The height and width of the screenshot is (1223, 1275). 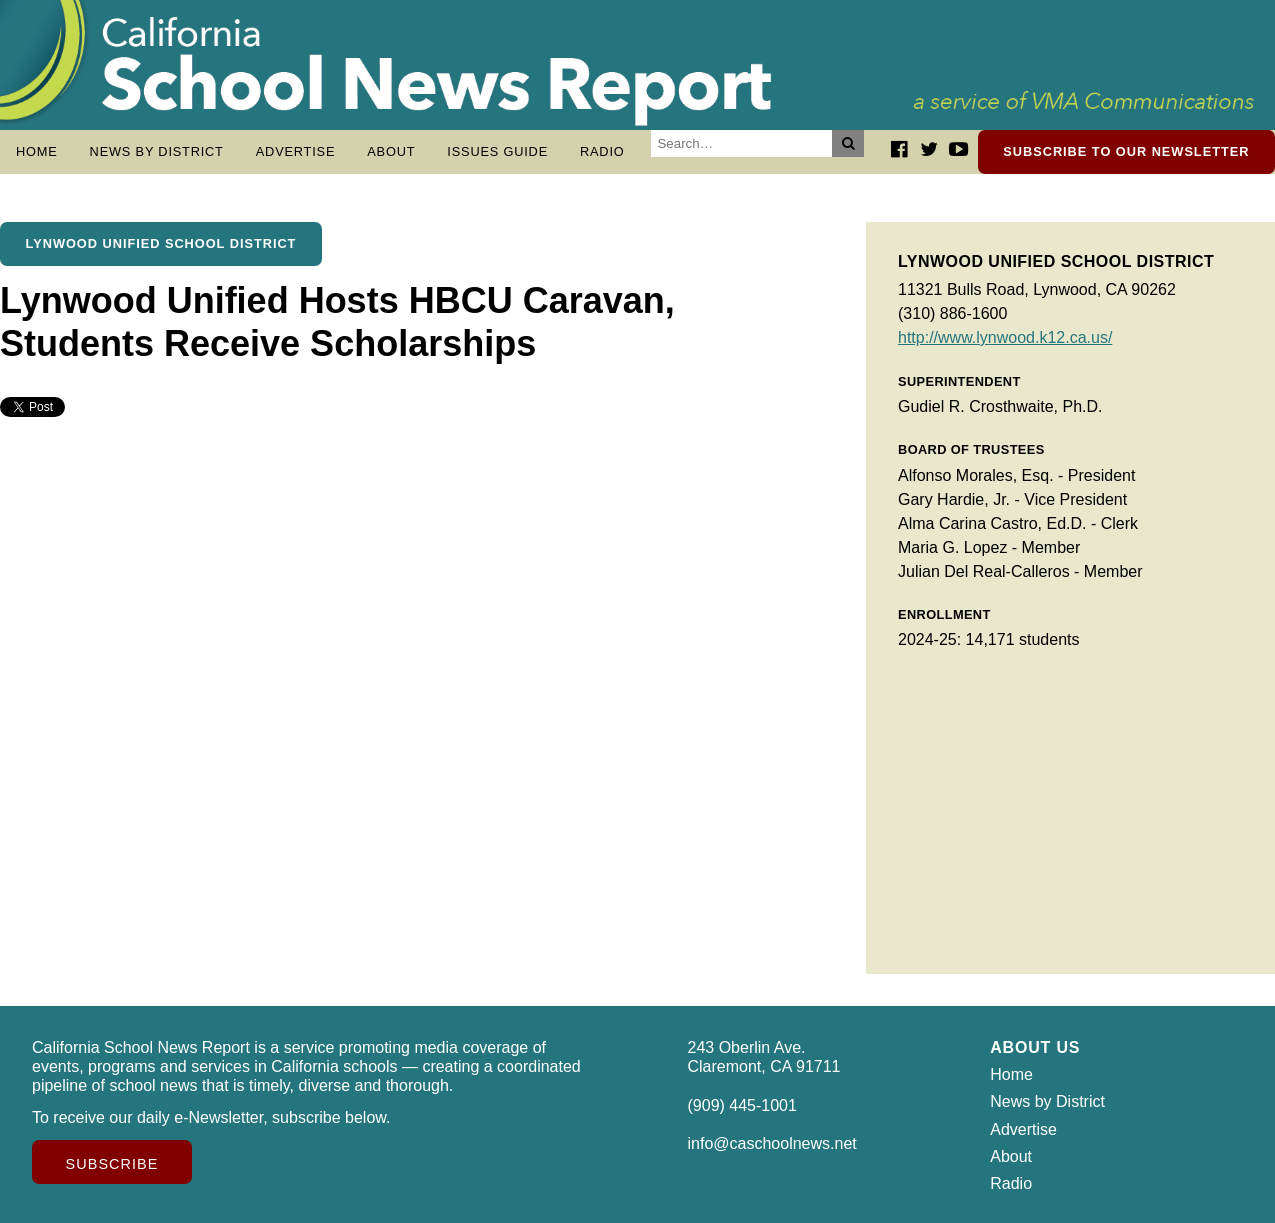 What do you see at coordinates (37, 151) in the screenshot?
I see `Home` at bounding box center [37, 151].